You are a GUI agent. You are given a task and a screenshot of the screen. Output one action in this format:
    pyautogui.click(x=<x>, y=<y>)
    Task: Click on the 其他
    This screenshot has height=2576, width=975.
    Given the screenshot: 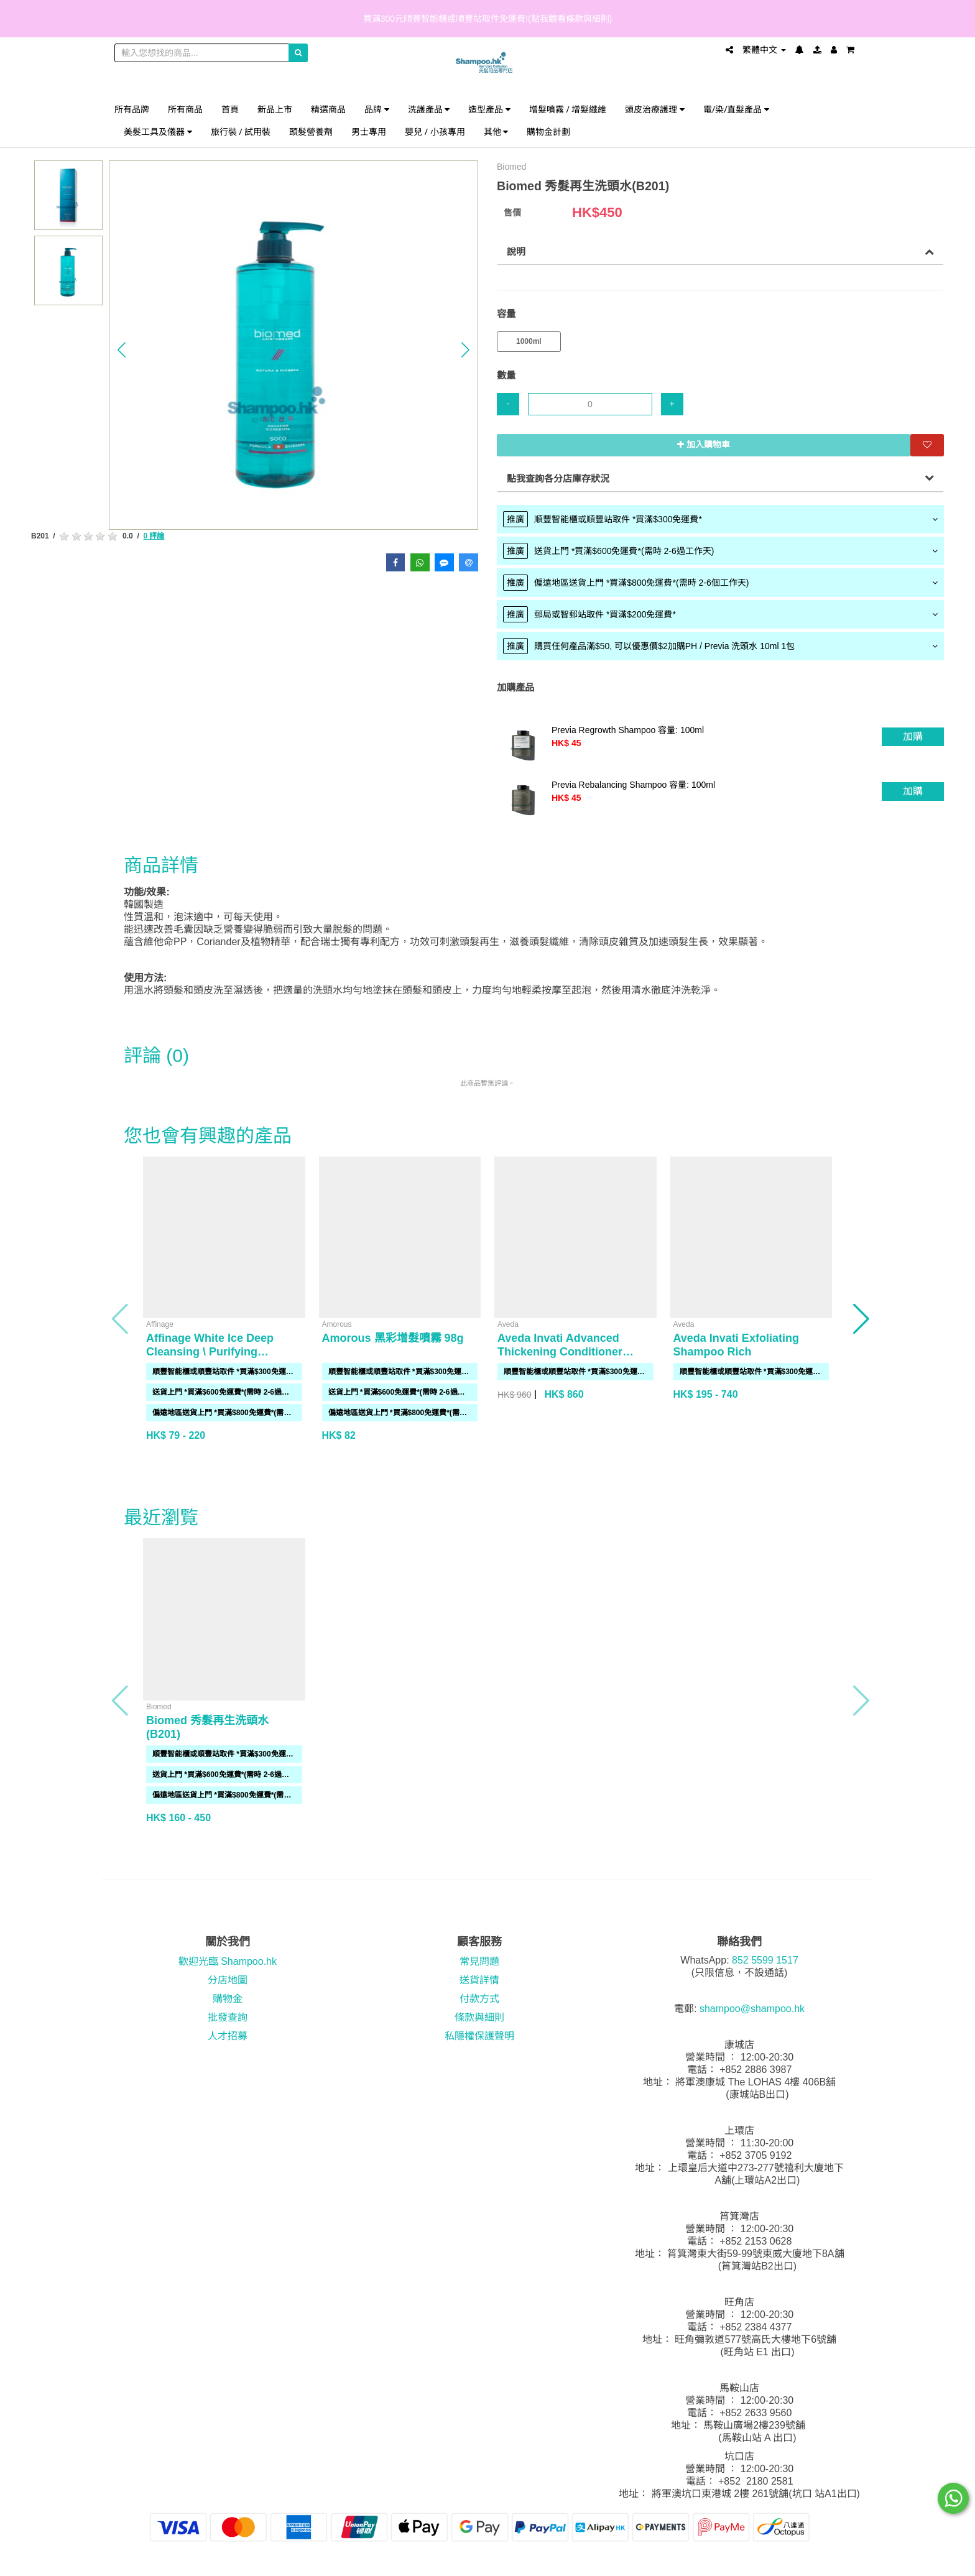 What is the action you would take?
    pyautogui.click(x=496, y=131)
    